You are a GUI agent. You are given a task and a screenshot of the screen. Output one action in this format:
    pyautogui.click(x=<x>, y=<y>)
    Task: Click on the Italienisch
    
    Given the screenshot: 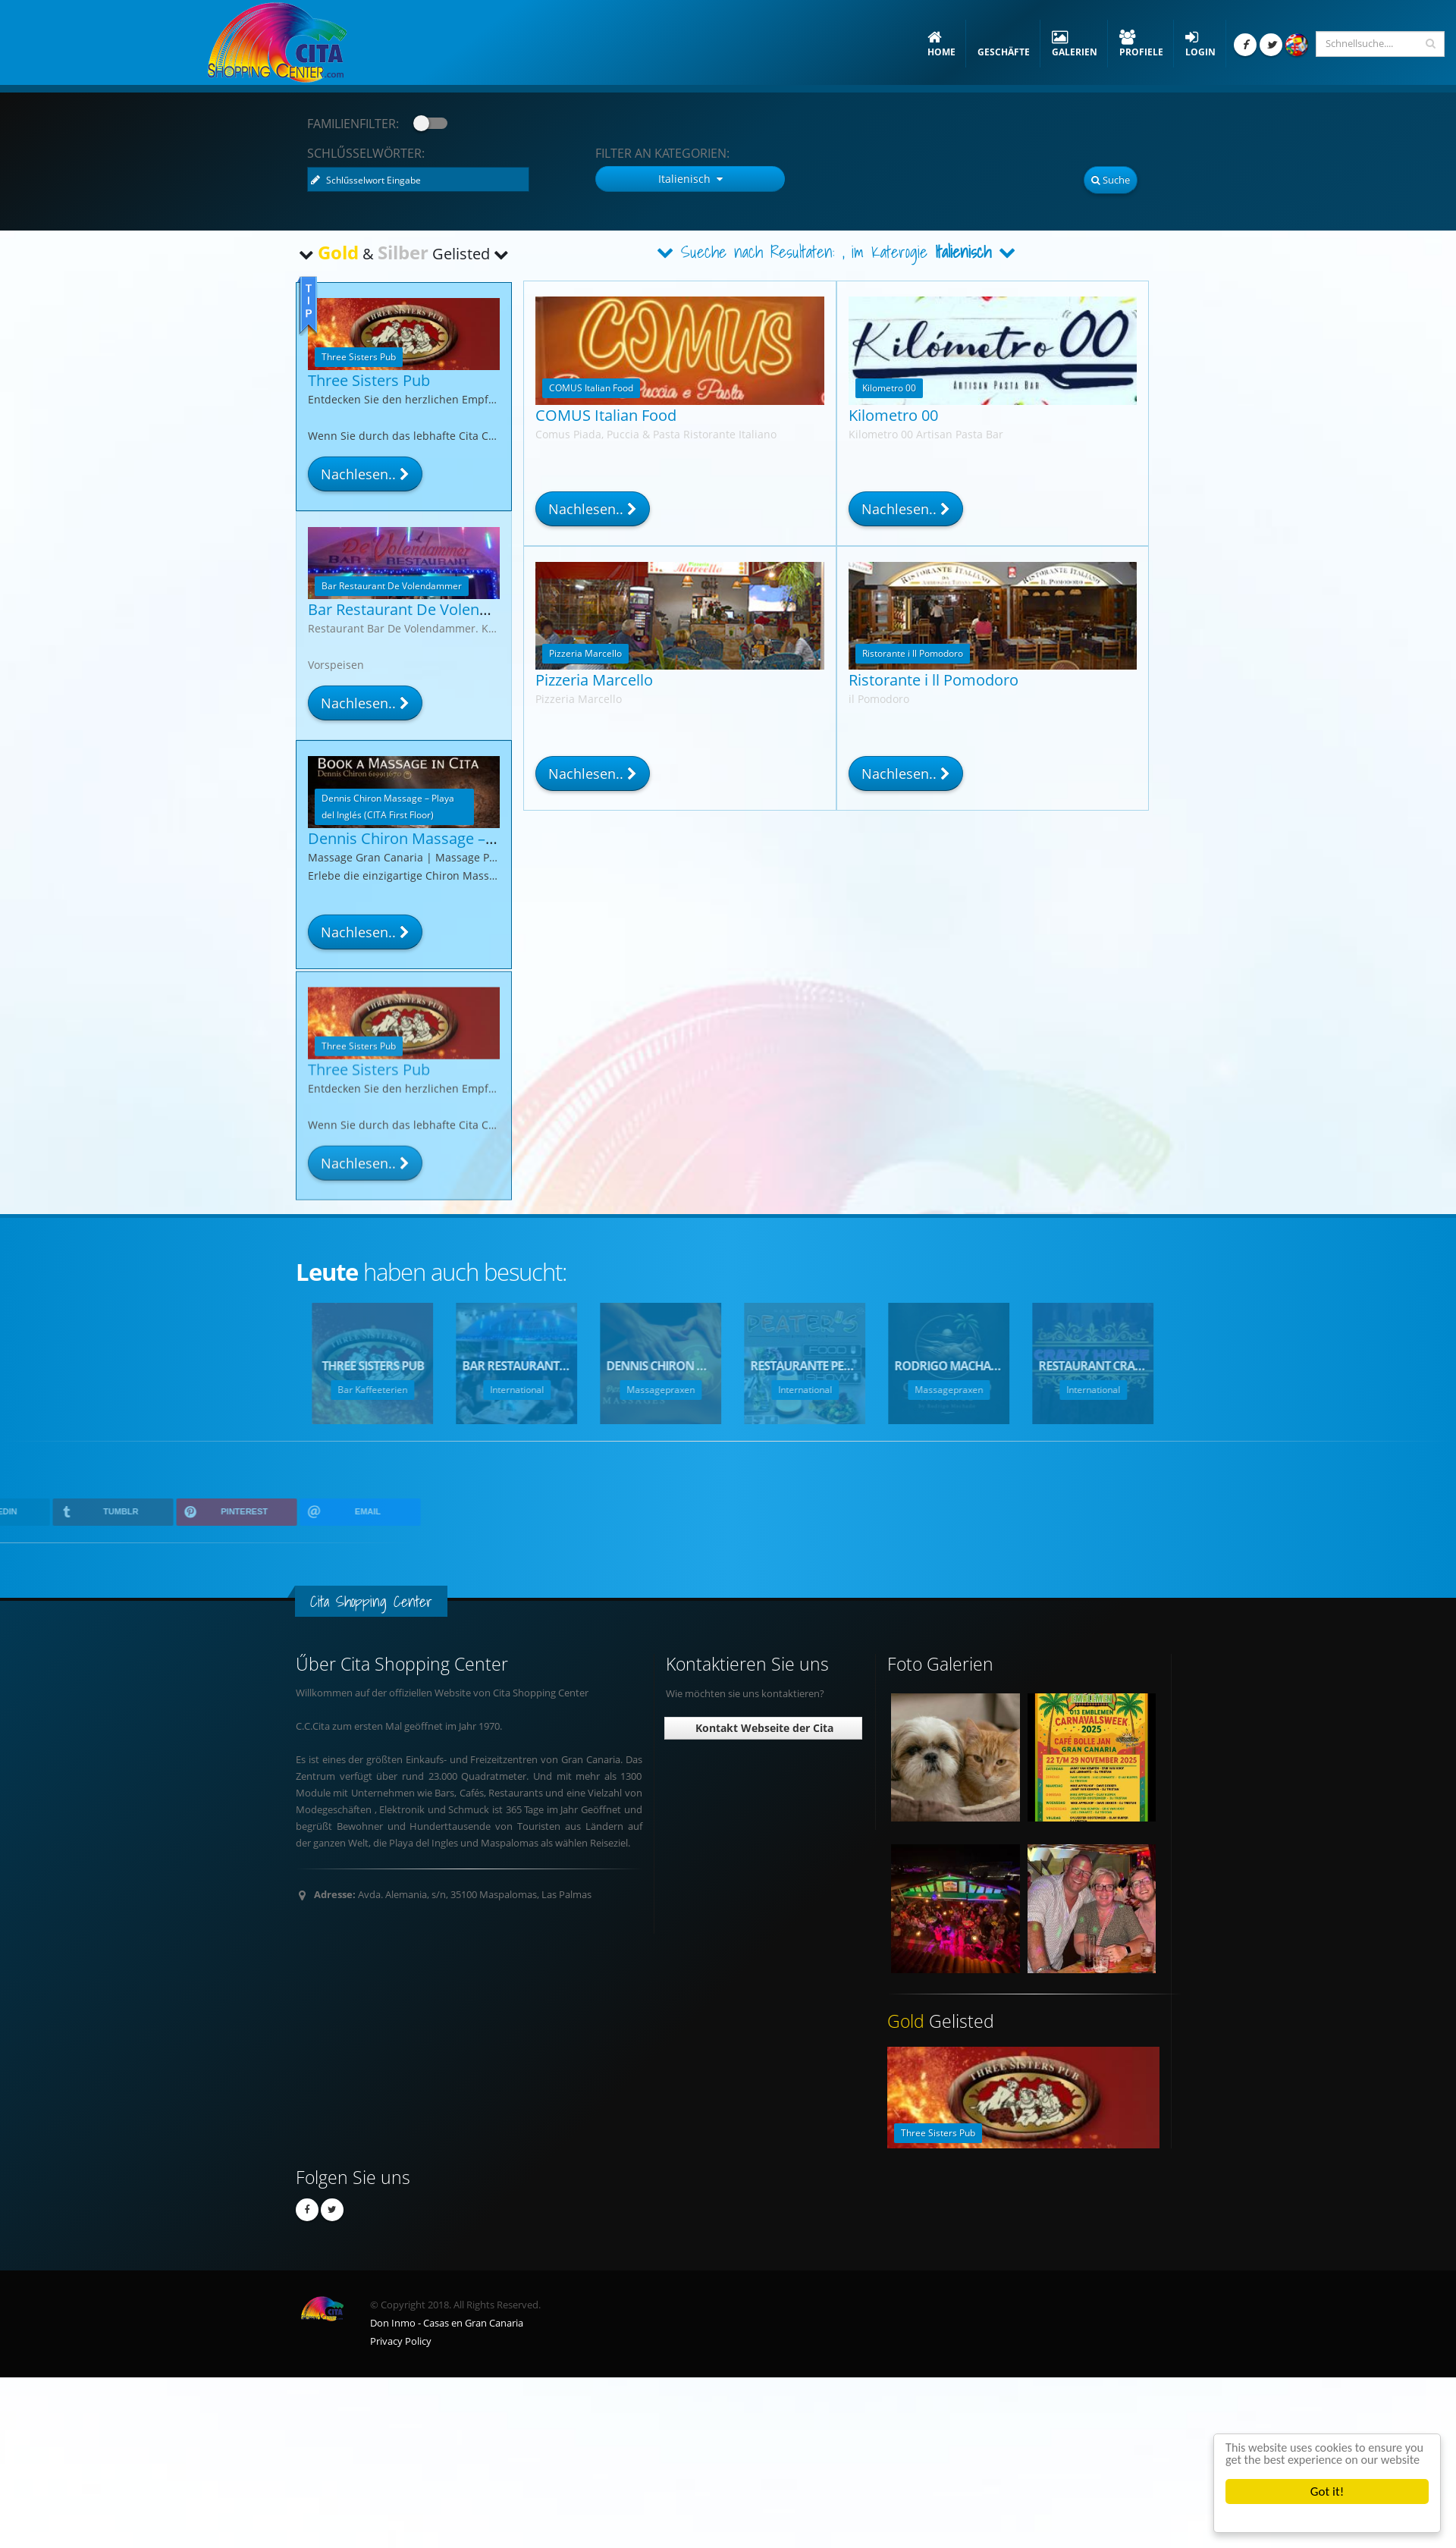 What is the action you would take?
    pyautogui.click(x=964, y=251)
    